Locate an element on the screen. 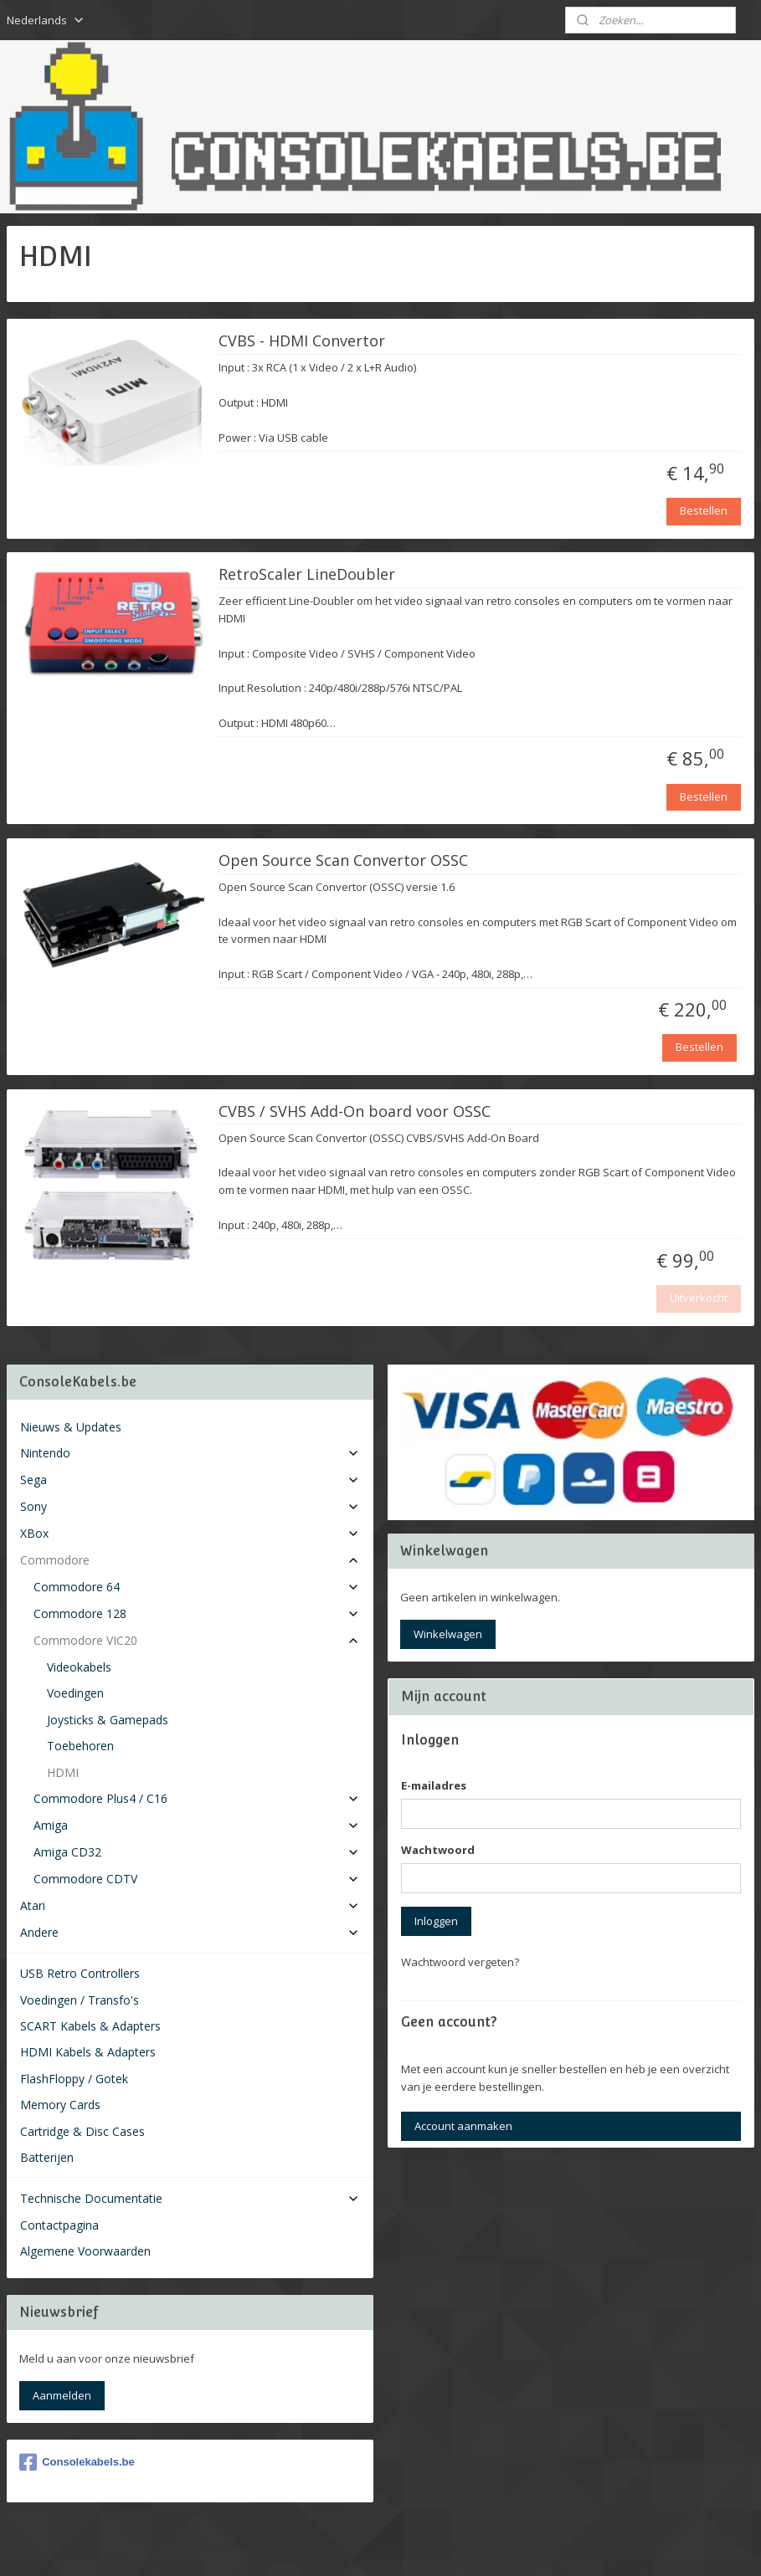 This screenshot has width=761, height=2576. Commodore Plus4 / C16 is located at coordinates (196, 1798).